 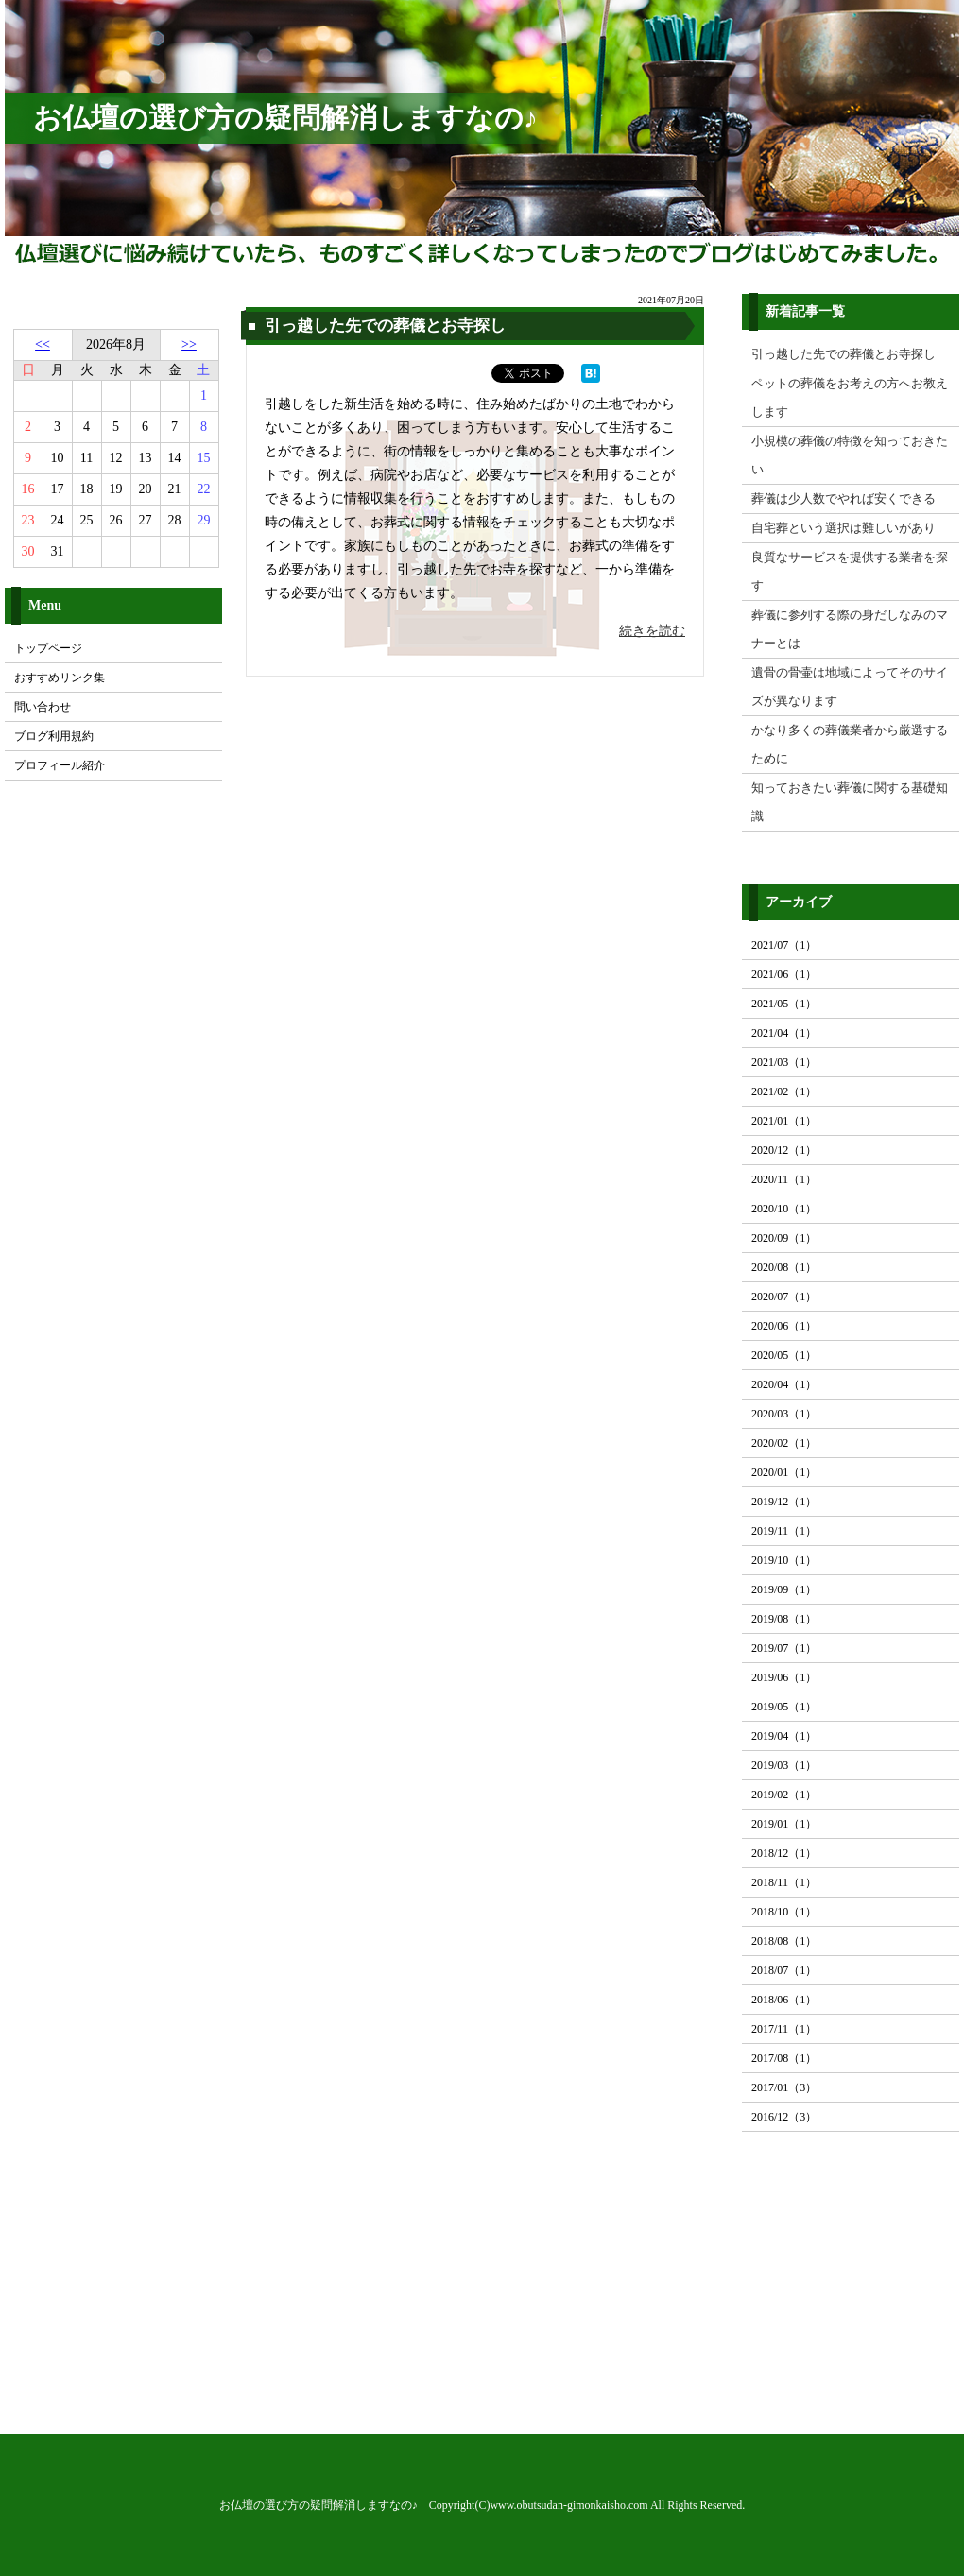 What do you see at coordinates (784, 1618) in the screenshot?
I see `2019/08（1）` at bounding box center [784, 1618].